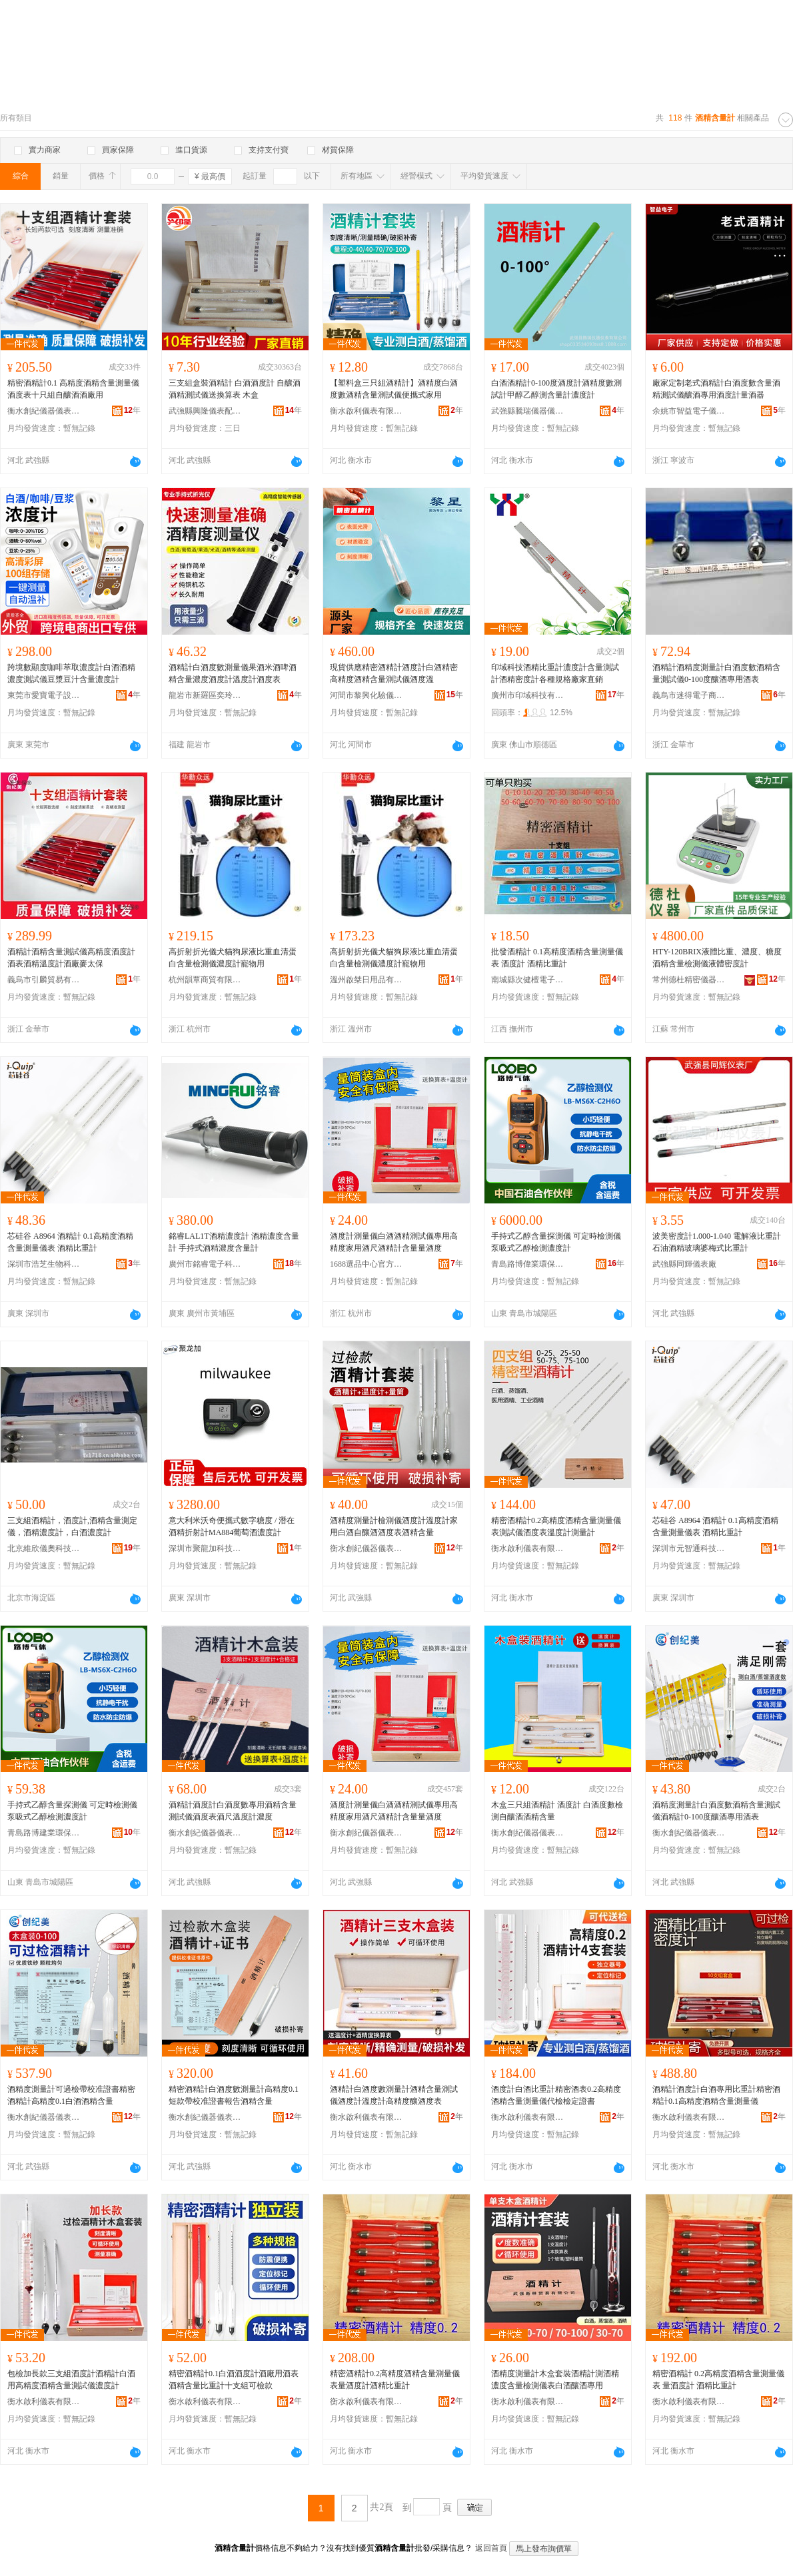 Image resolution: width=793 pixels, height=2576 pixels. Describe the element at coordinates (44, 411) in the screenshot. I see `衡水創紀儀器儀表有限公司` at that location.